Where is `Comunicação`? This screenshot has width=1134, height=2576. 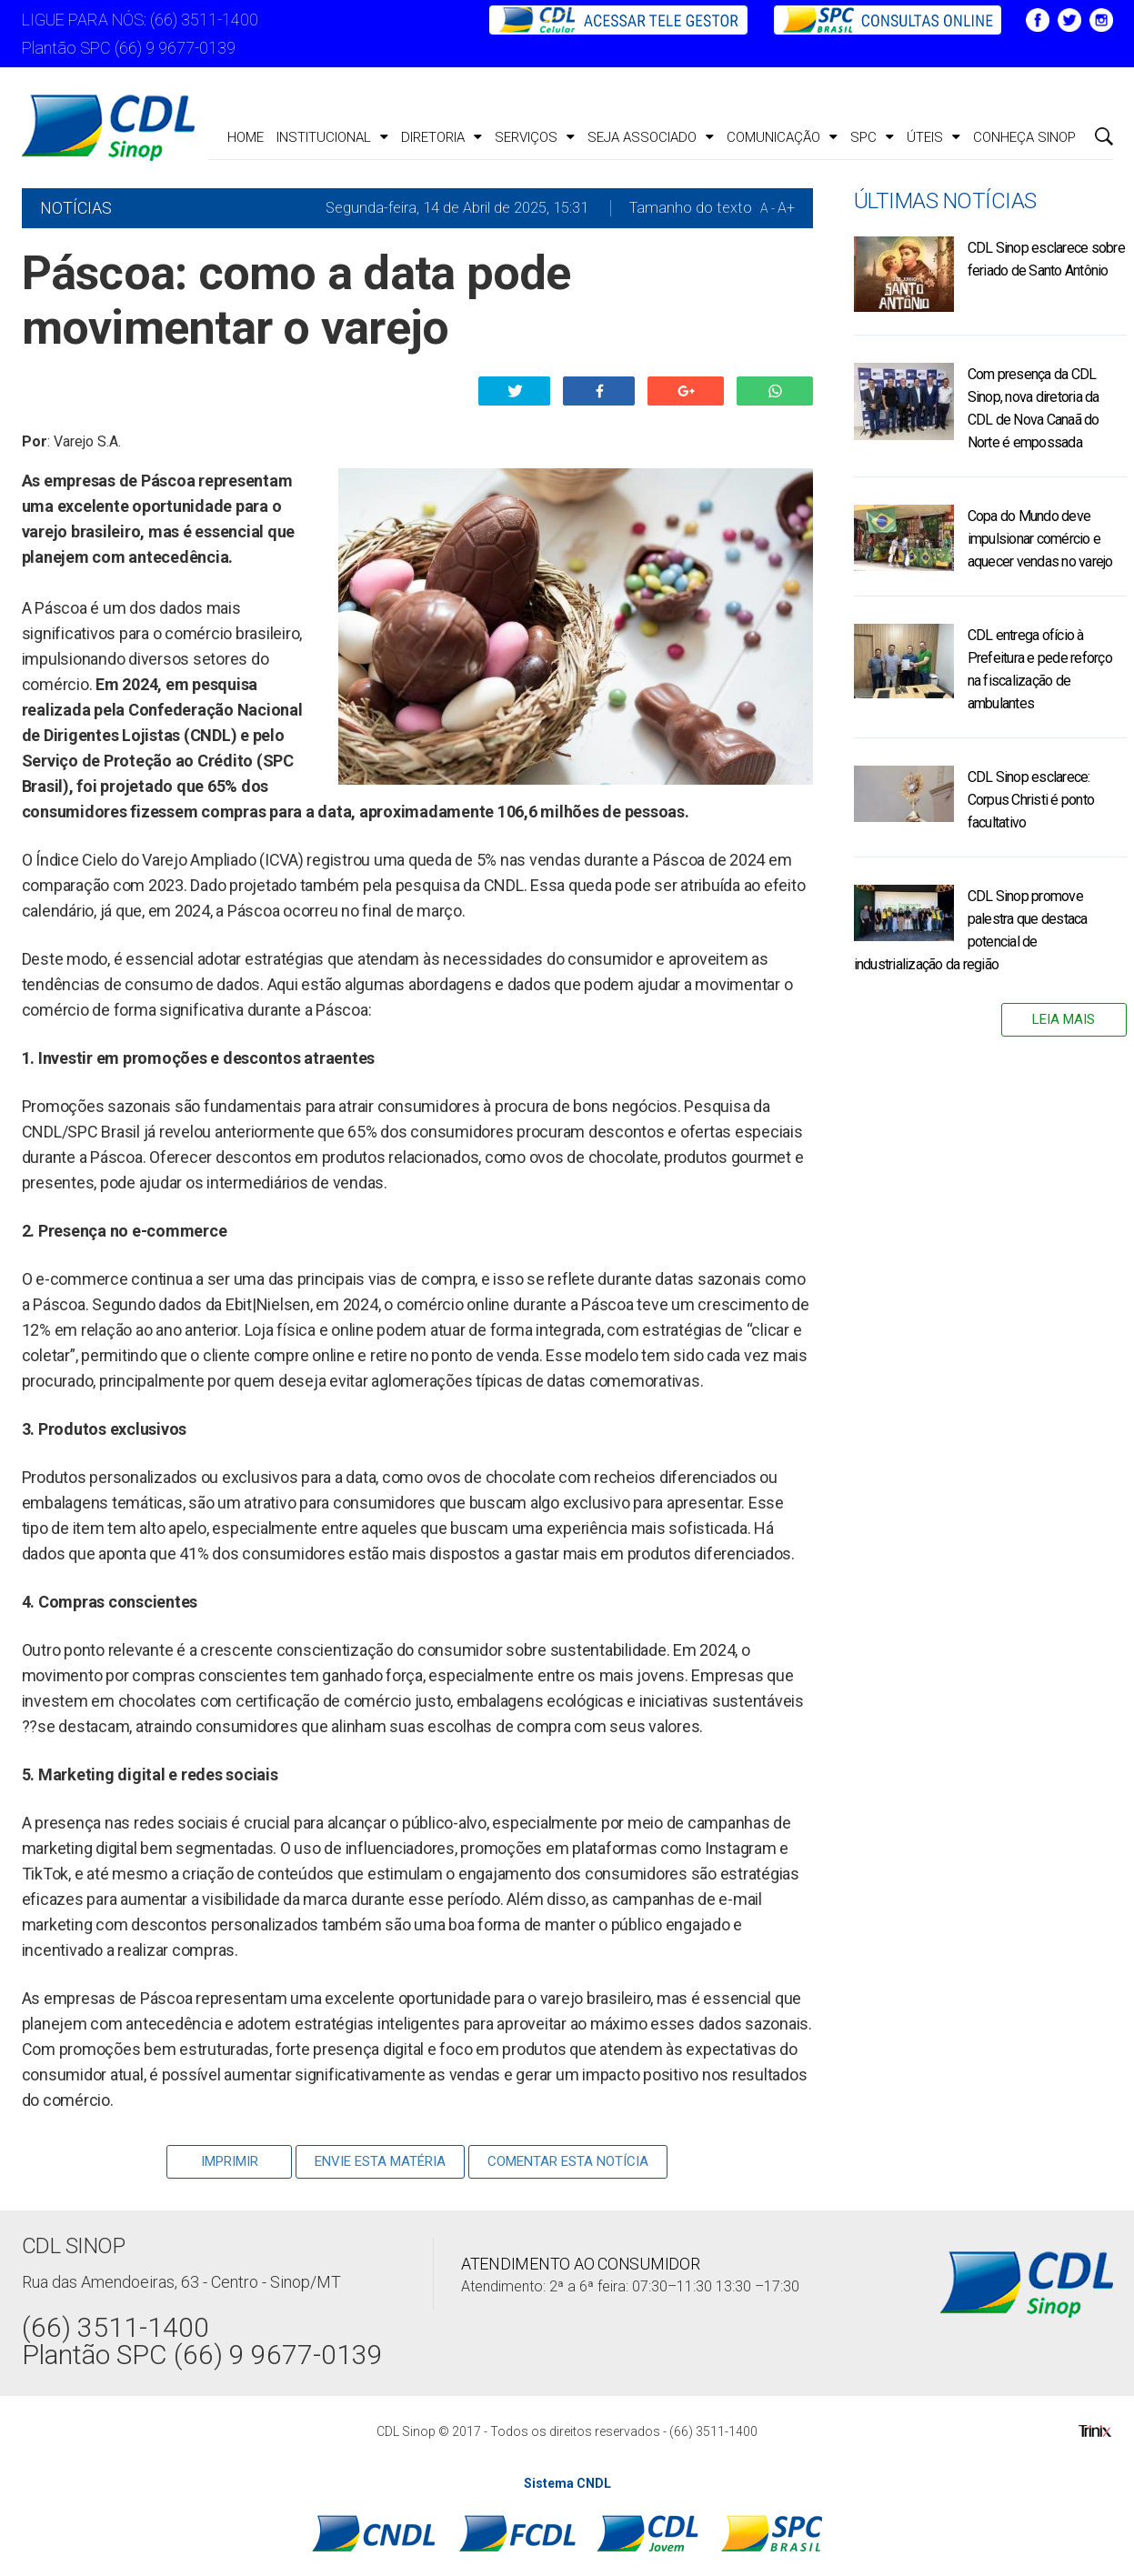
Comunicação is located at coordinates (782, 137).